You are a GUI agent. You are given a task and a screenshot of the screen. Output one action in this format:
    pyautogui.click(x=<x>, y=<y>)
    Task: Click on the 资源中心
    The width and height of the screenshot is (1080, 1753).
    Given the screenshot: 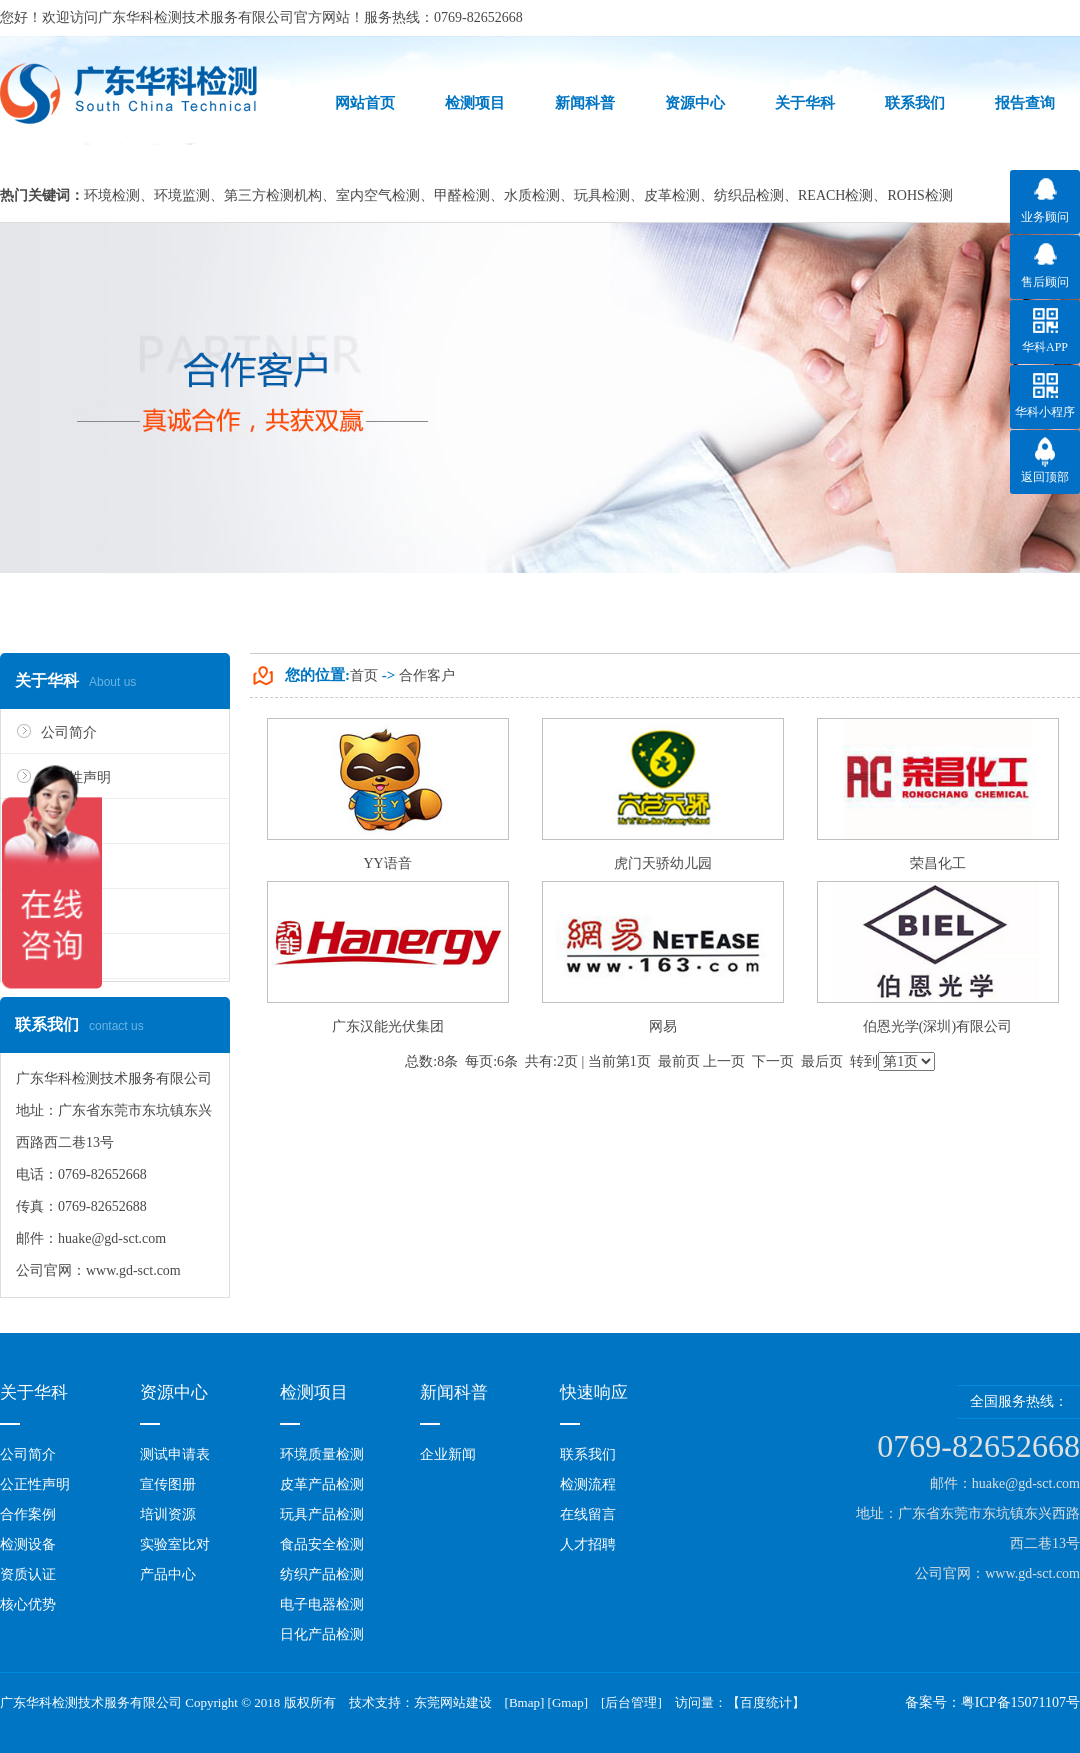 What is the action you would take?
    pyautogui.click(x=695, y=103)
    